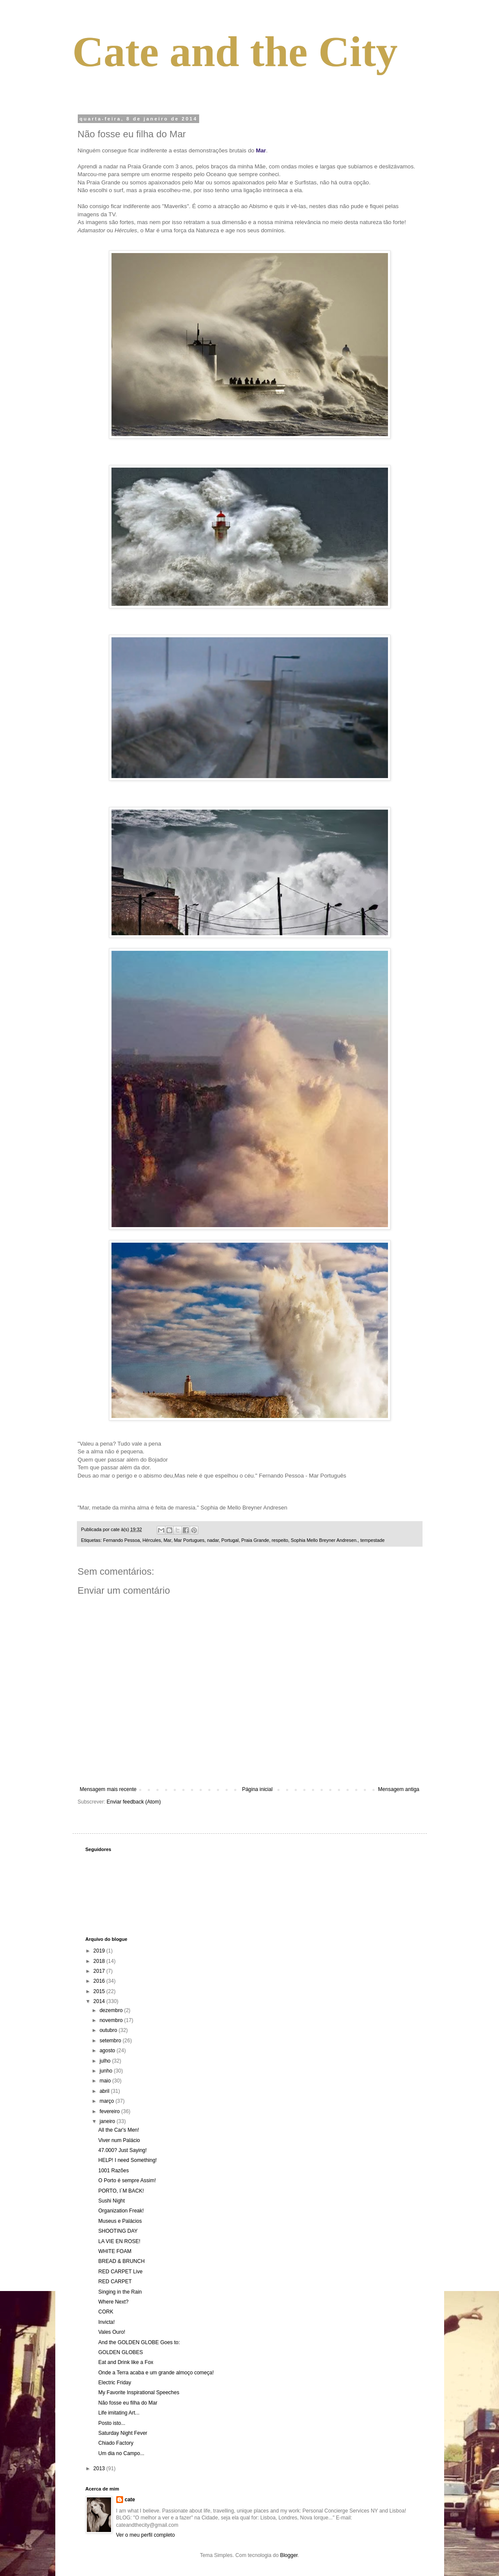 Image resolution: width=499 pixels, height=2576 pixels. What do you see at coordinates (121, 2453) in the screenshot?
I see `Um dia no Campo...` at bounding box center [121, 2453].